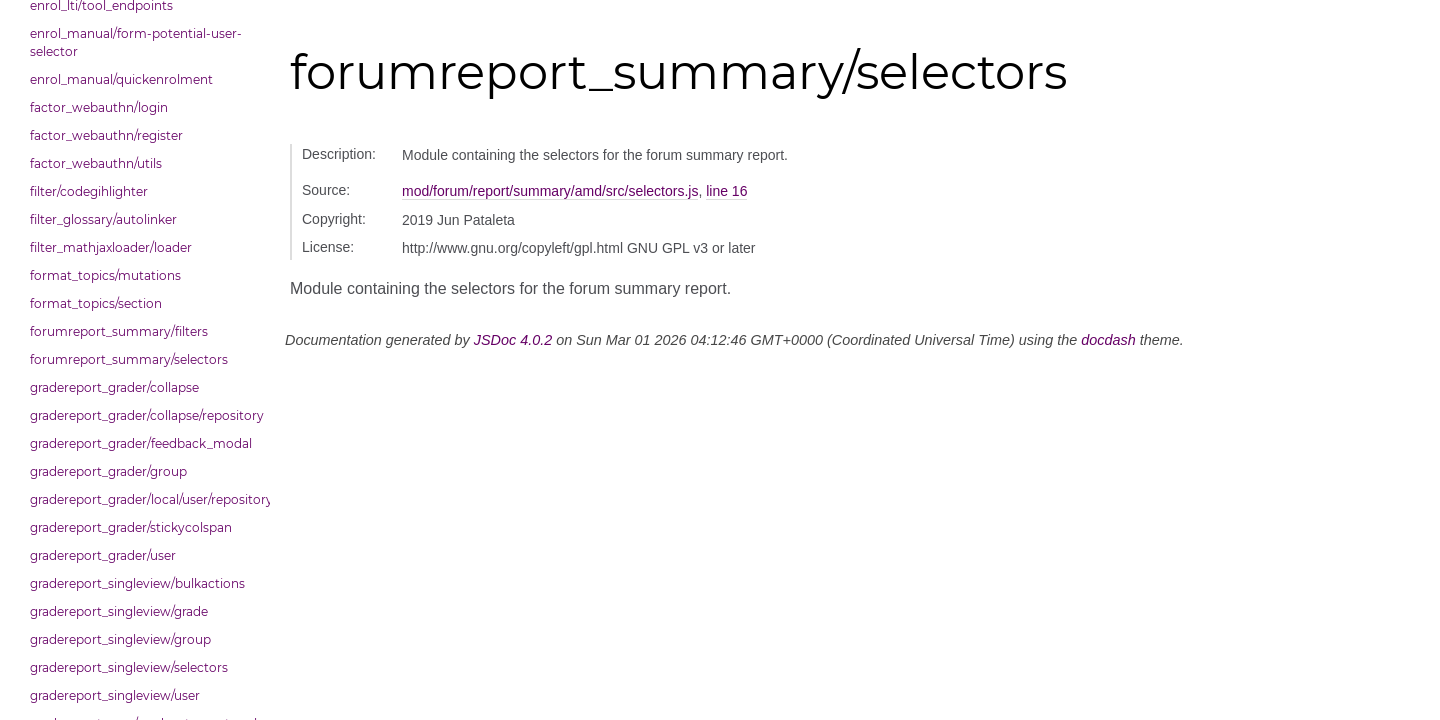  I want to click on gradereport_grader/collapse/repository, so click(145, 415).